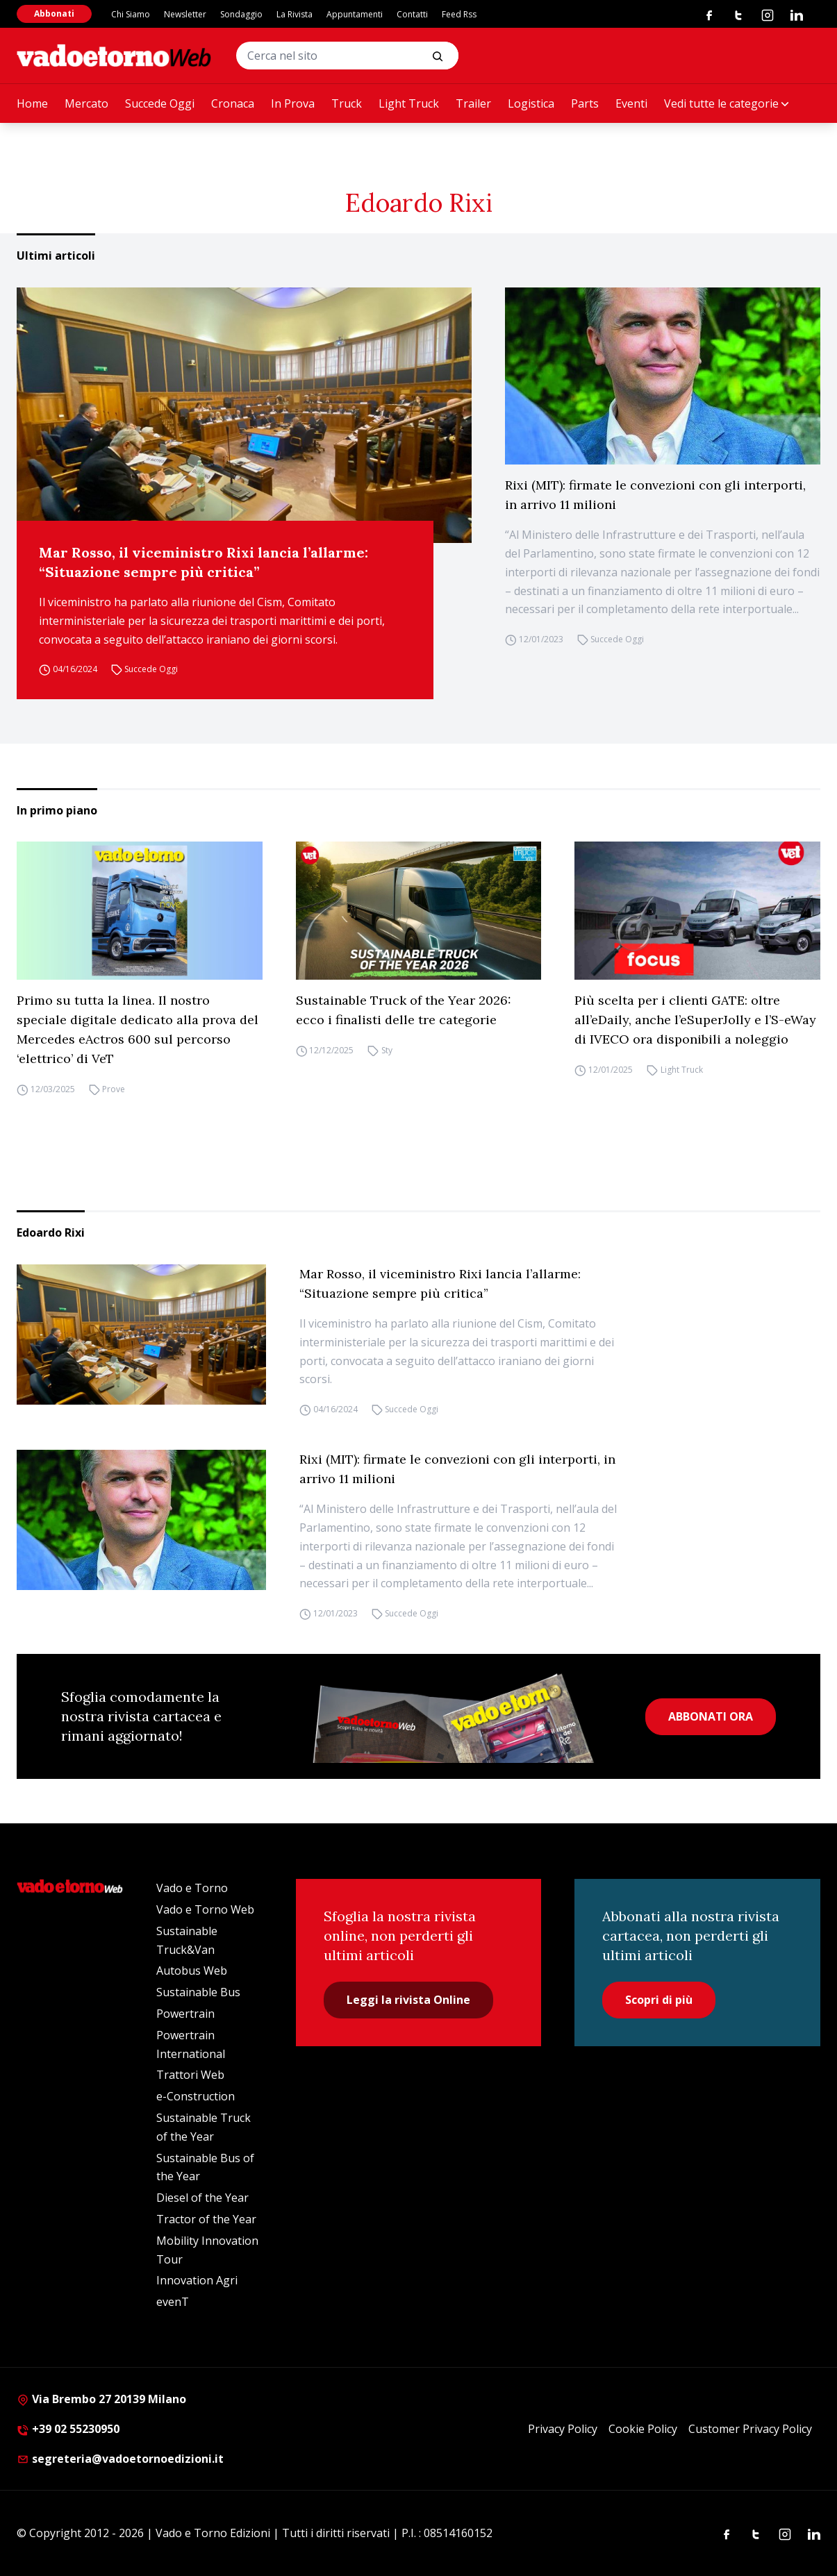 Image resolution: width=837 pixels, height=2576 pixels. What do you see at coordinates (354, 14) in the screenshot?
I see `Appuntamenti` at bounding box center [354, 14].